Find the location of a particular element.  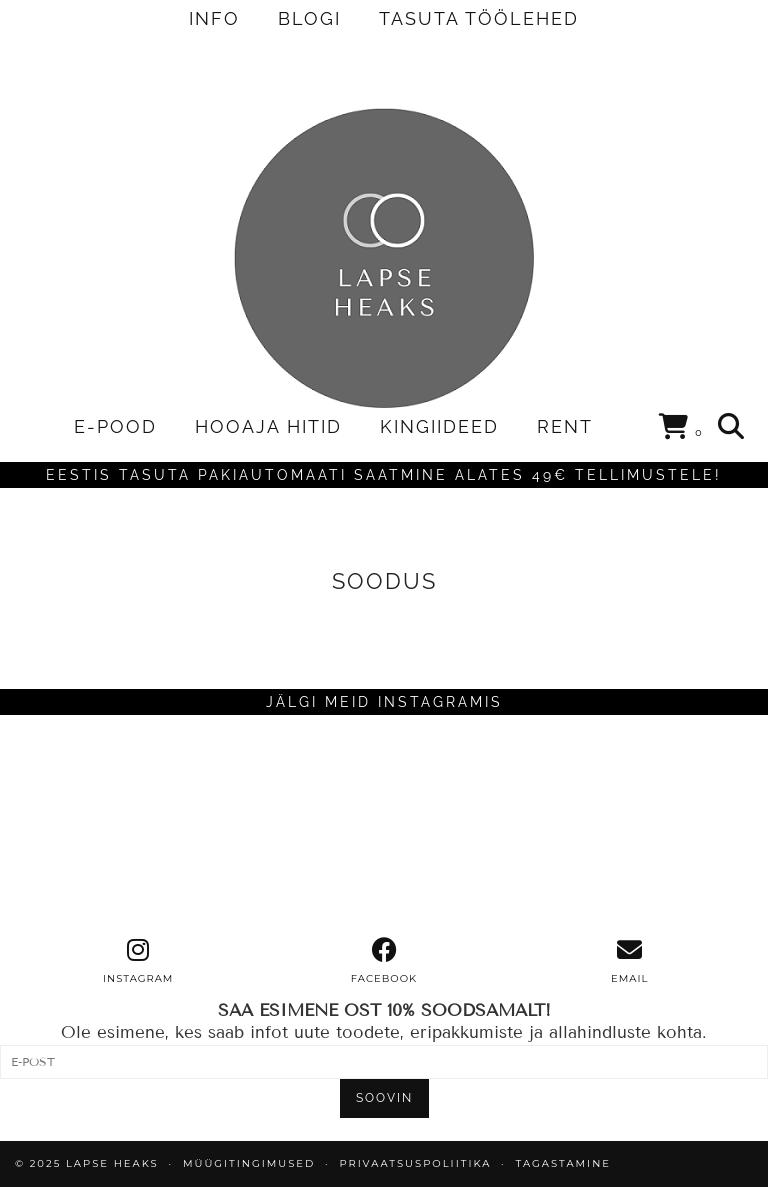

RENT is located at coordinates (565, 426).